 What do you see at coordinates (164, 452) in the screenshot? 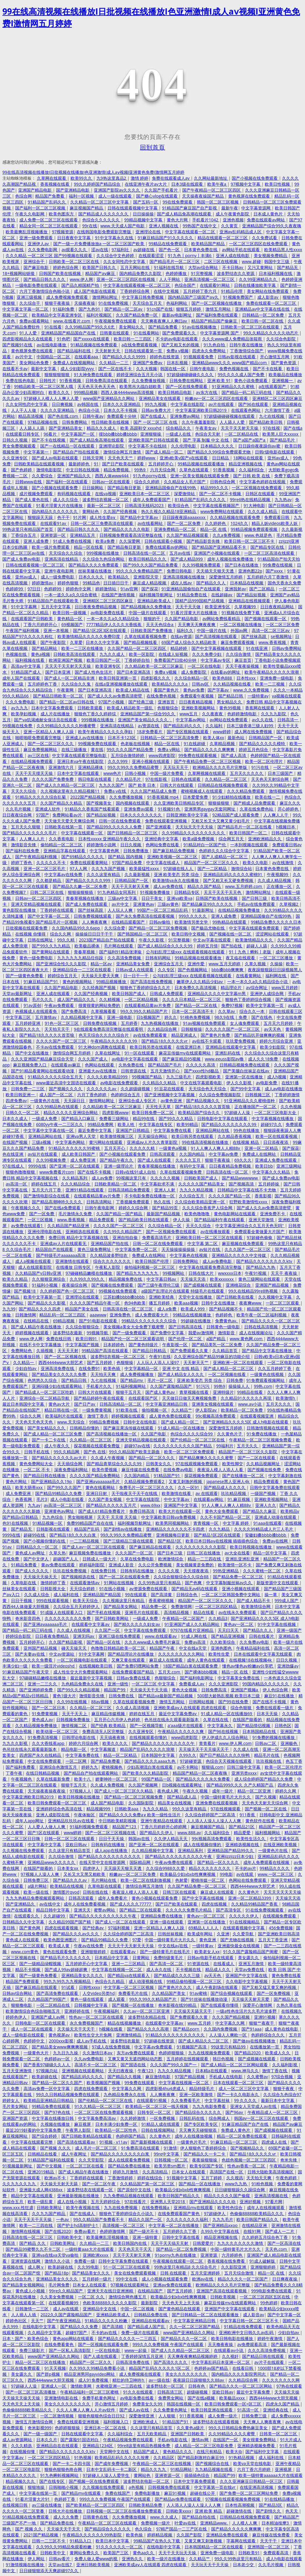
I see `国产成人精品一区二` at bounding box center [164, 452].